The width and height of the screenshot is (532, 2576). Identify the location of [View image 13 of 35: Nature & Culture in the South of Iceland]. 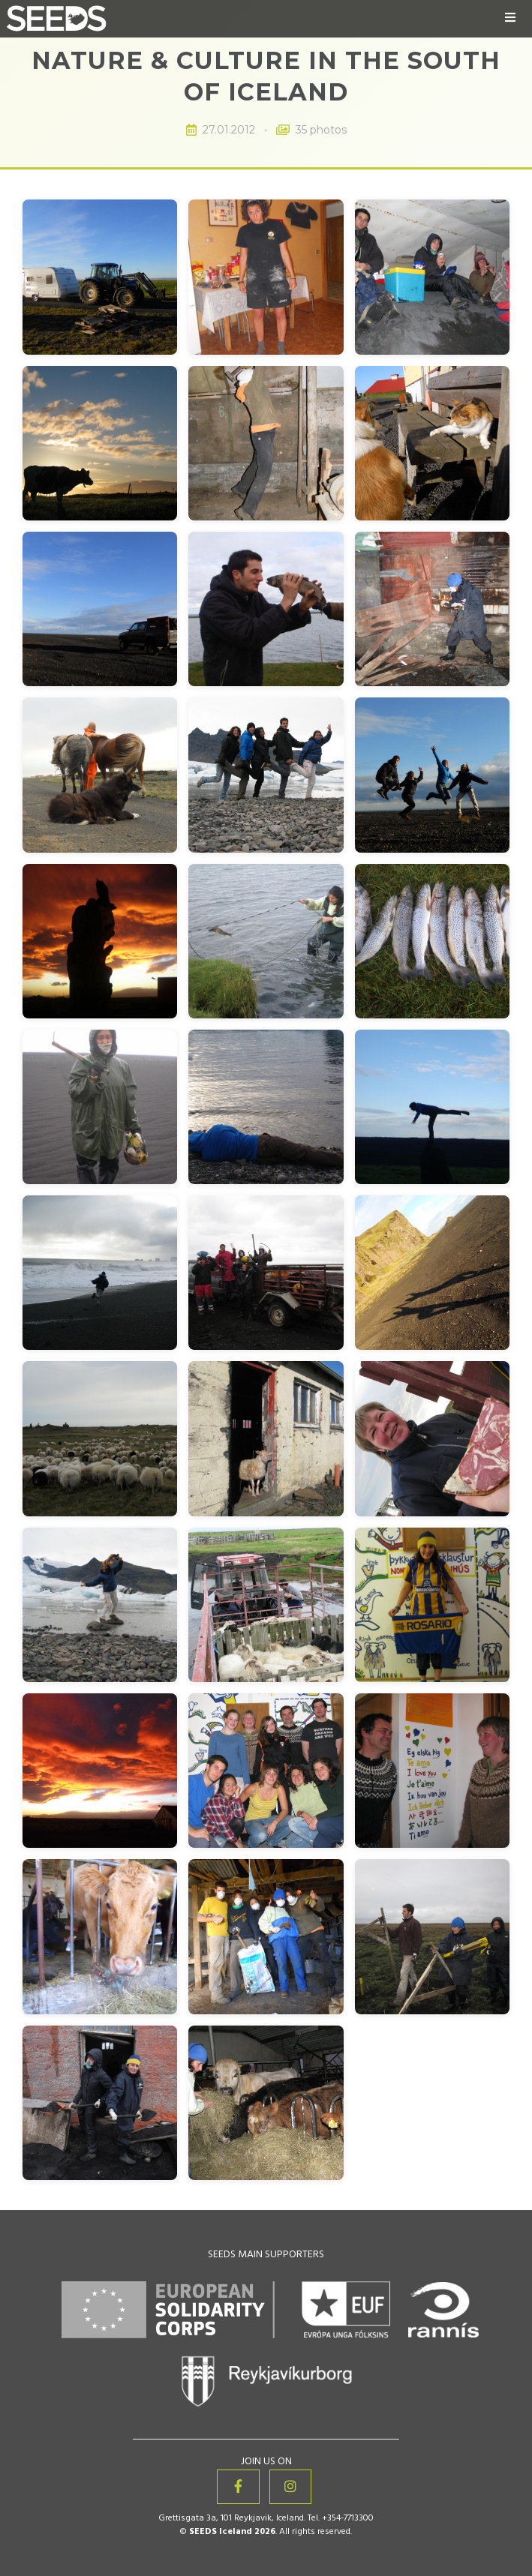
(100, 941).